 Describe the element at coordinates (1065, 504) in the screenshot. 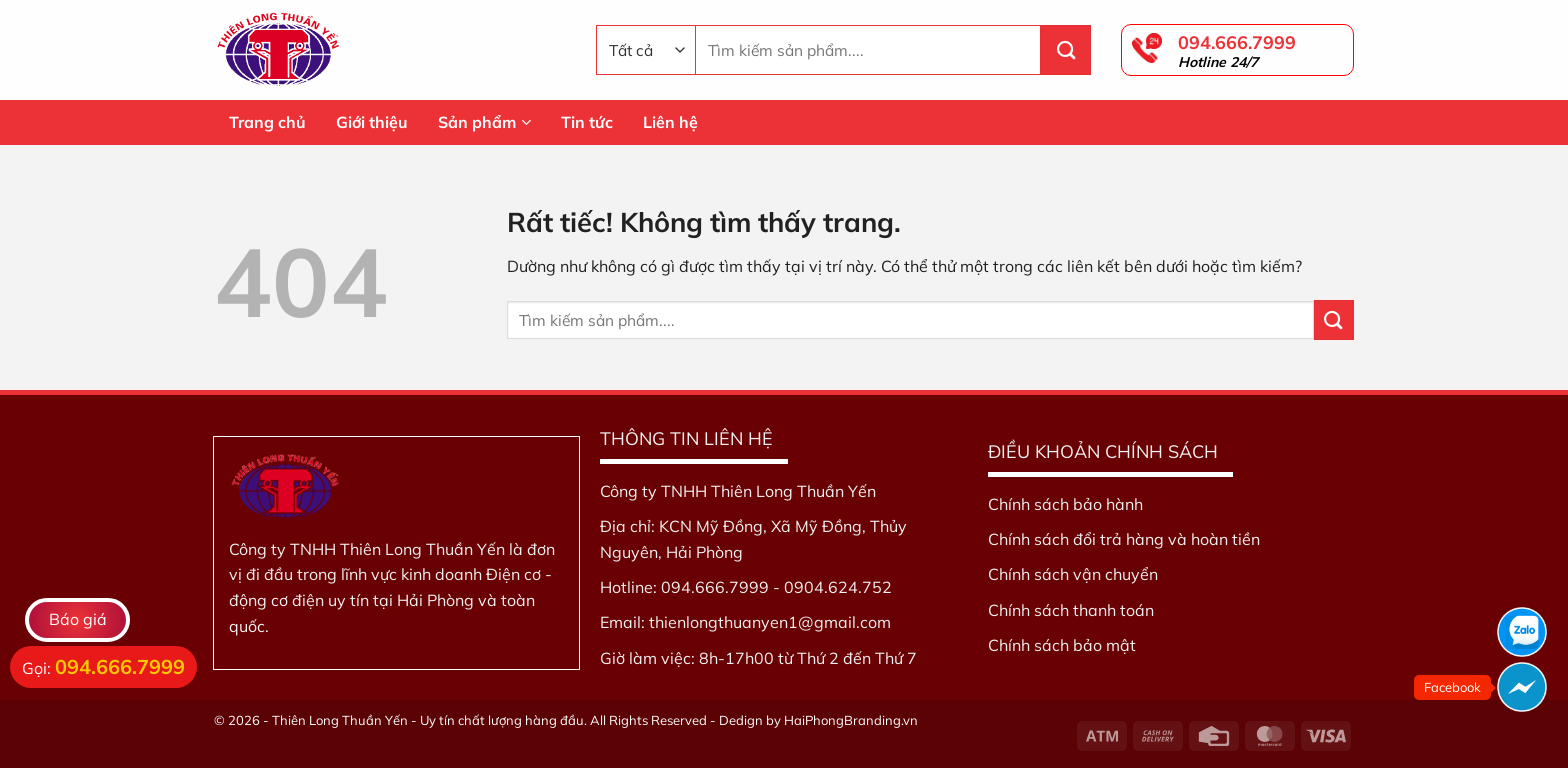

I see `Chính sách bảo hành` at that location.